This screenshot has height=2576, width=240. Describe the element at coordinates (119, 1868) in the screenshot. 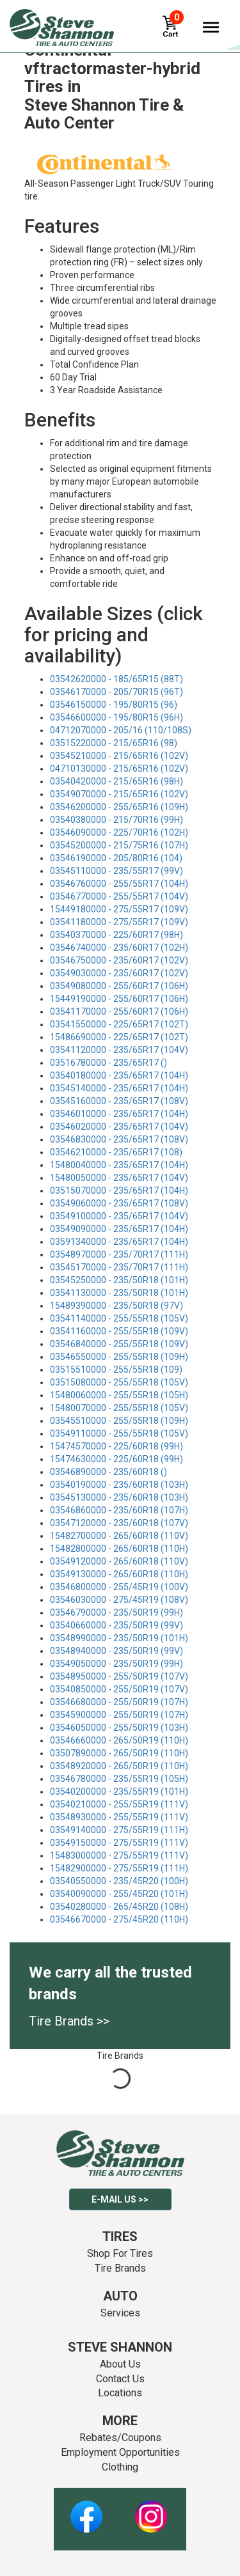

I see `15482900000 - 275/55R19 (111H)` at that location.